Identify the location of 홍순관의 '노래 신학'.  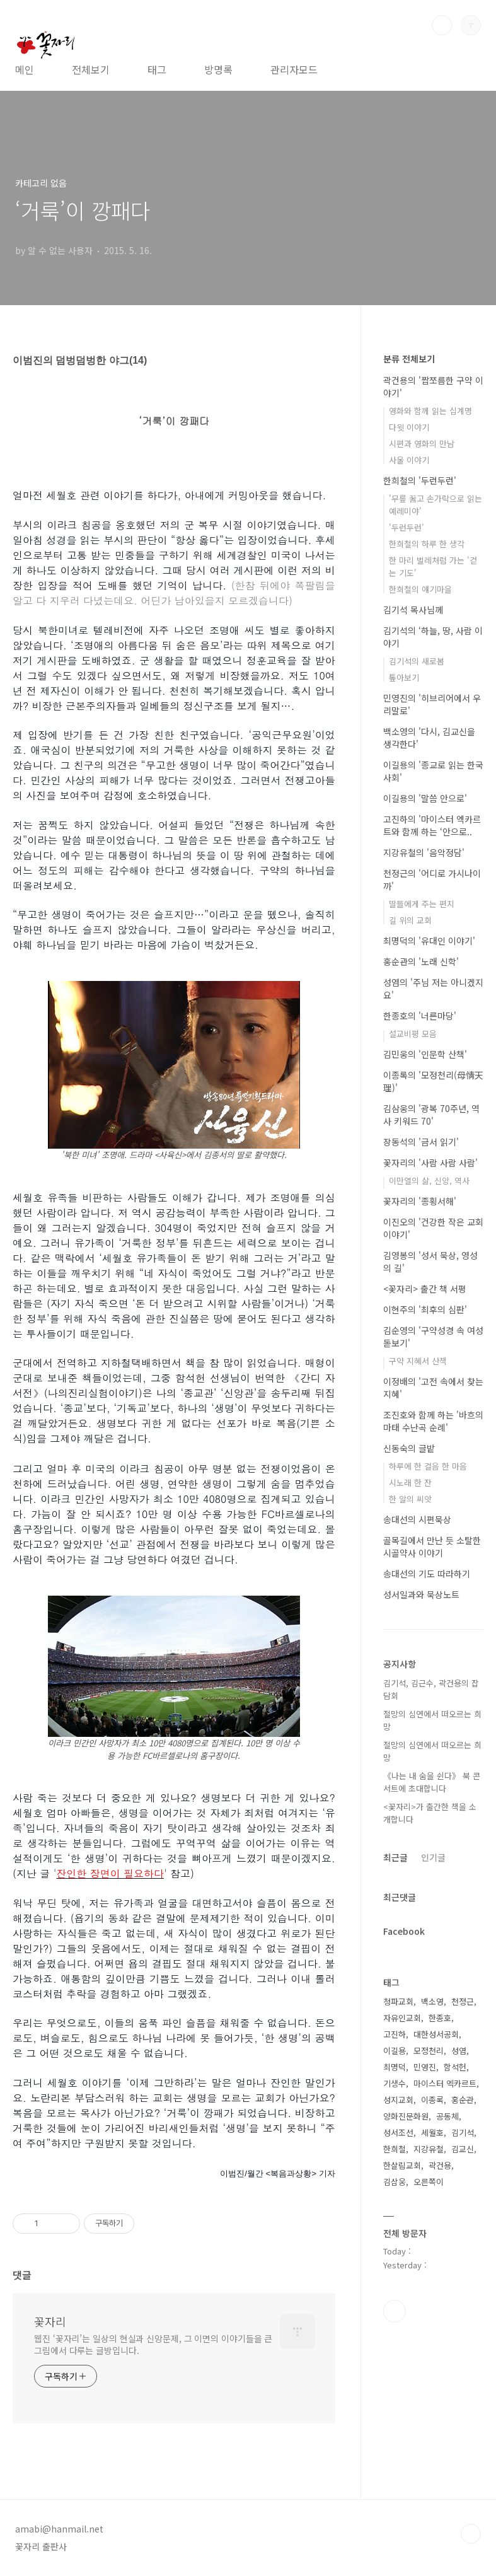
(421, 961).